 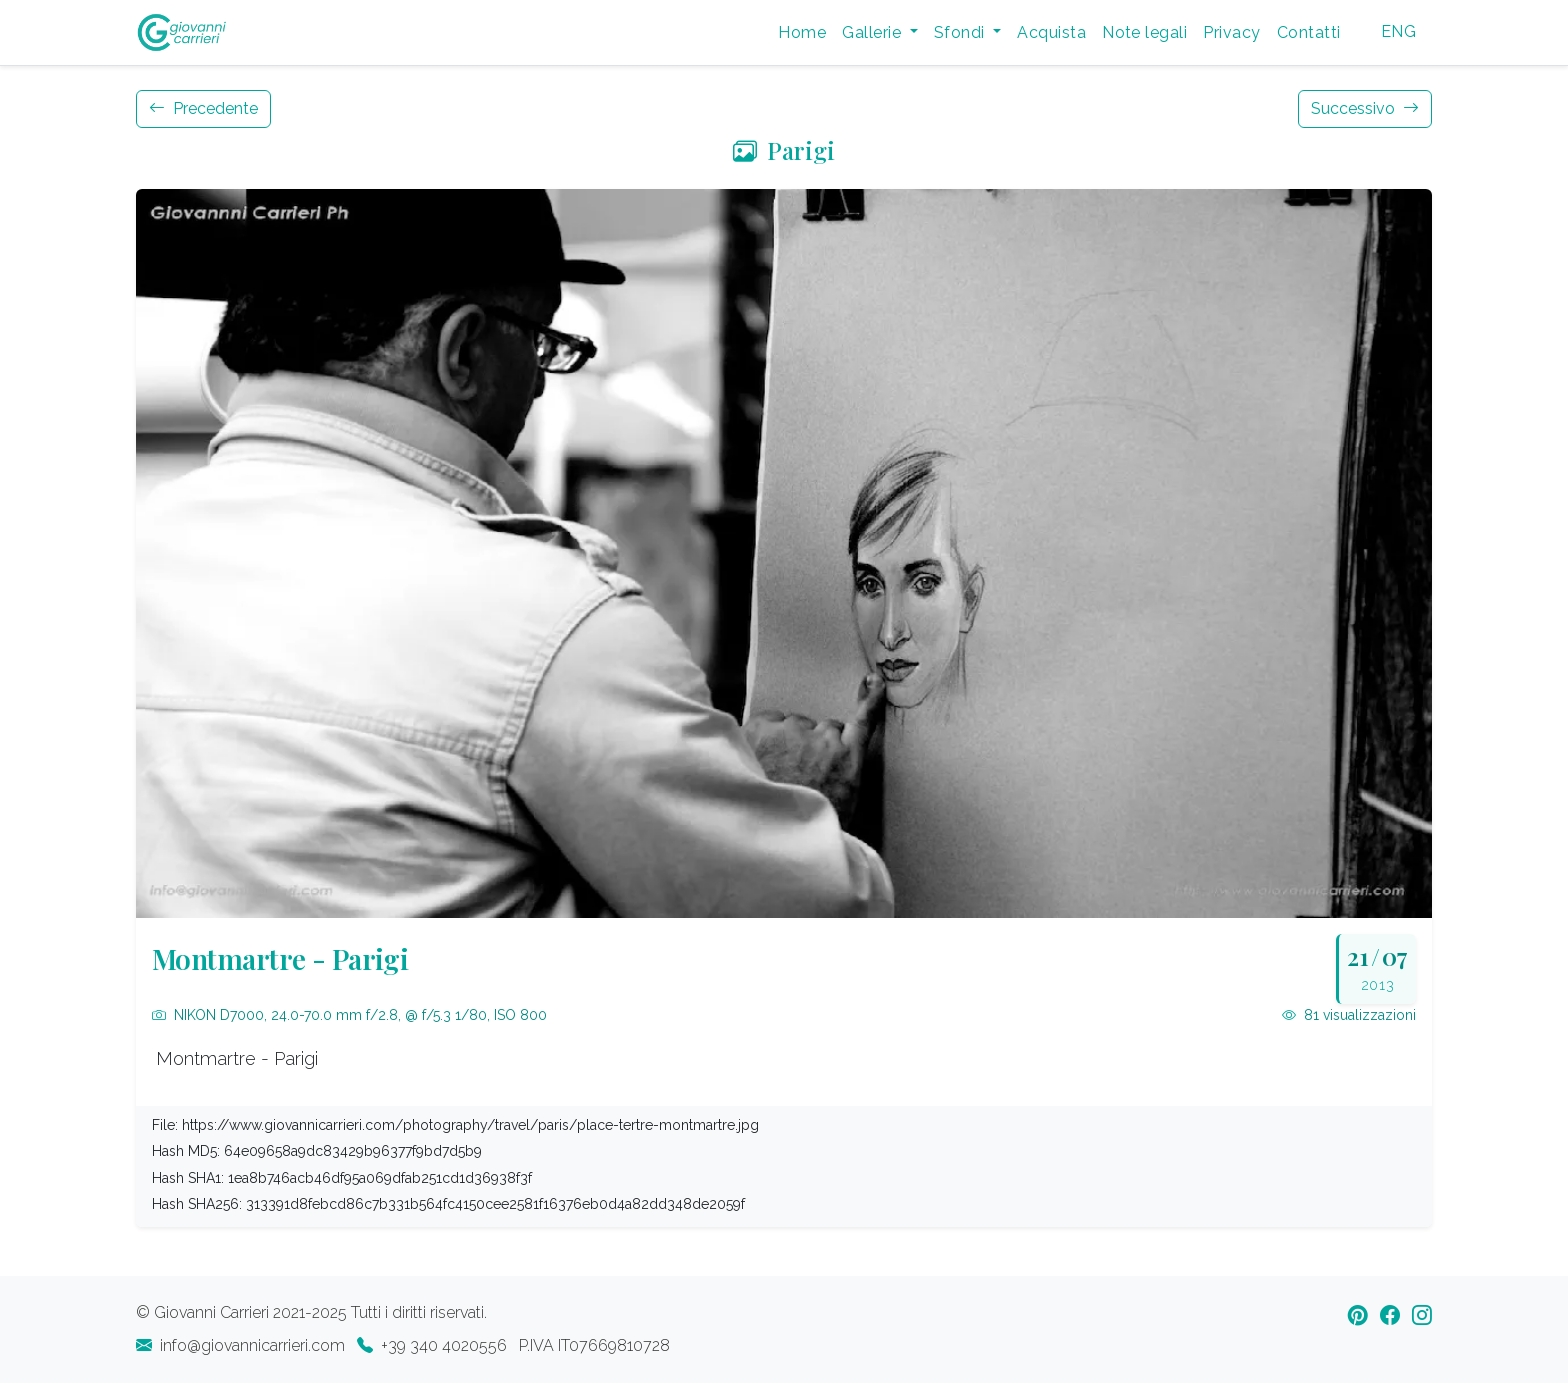 What do you see at coordinates (961, 32) in the screenshot?
I see `Sfondi [button]` at bounding box center [961, 32].